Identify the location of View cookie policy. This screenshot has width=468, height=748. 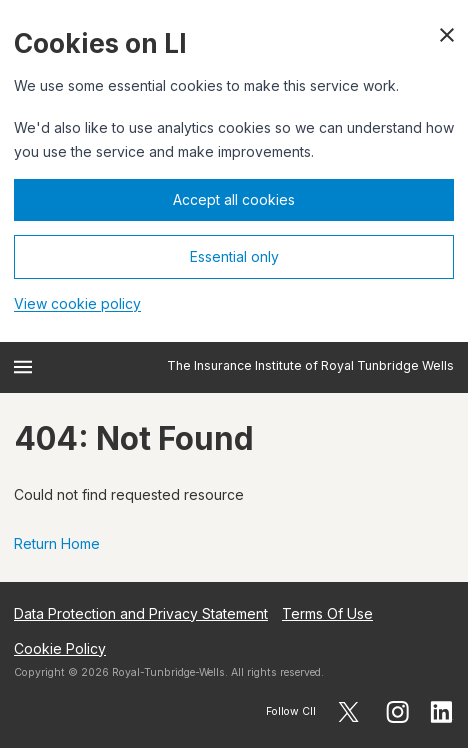
(77, 303).